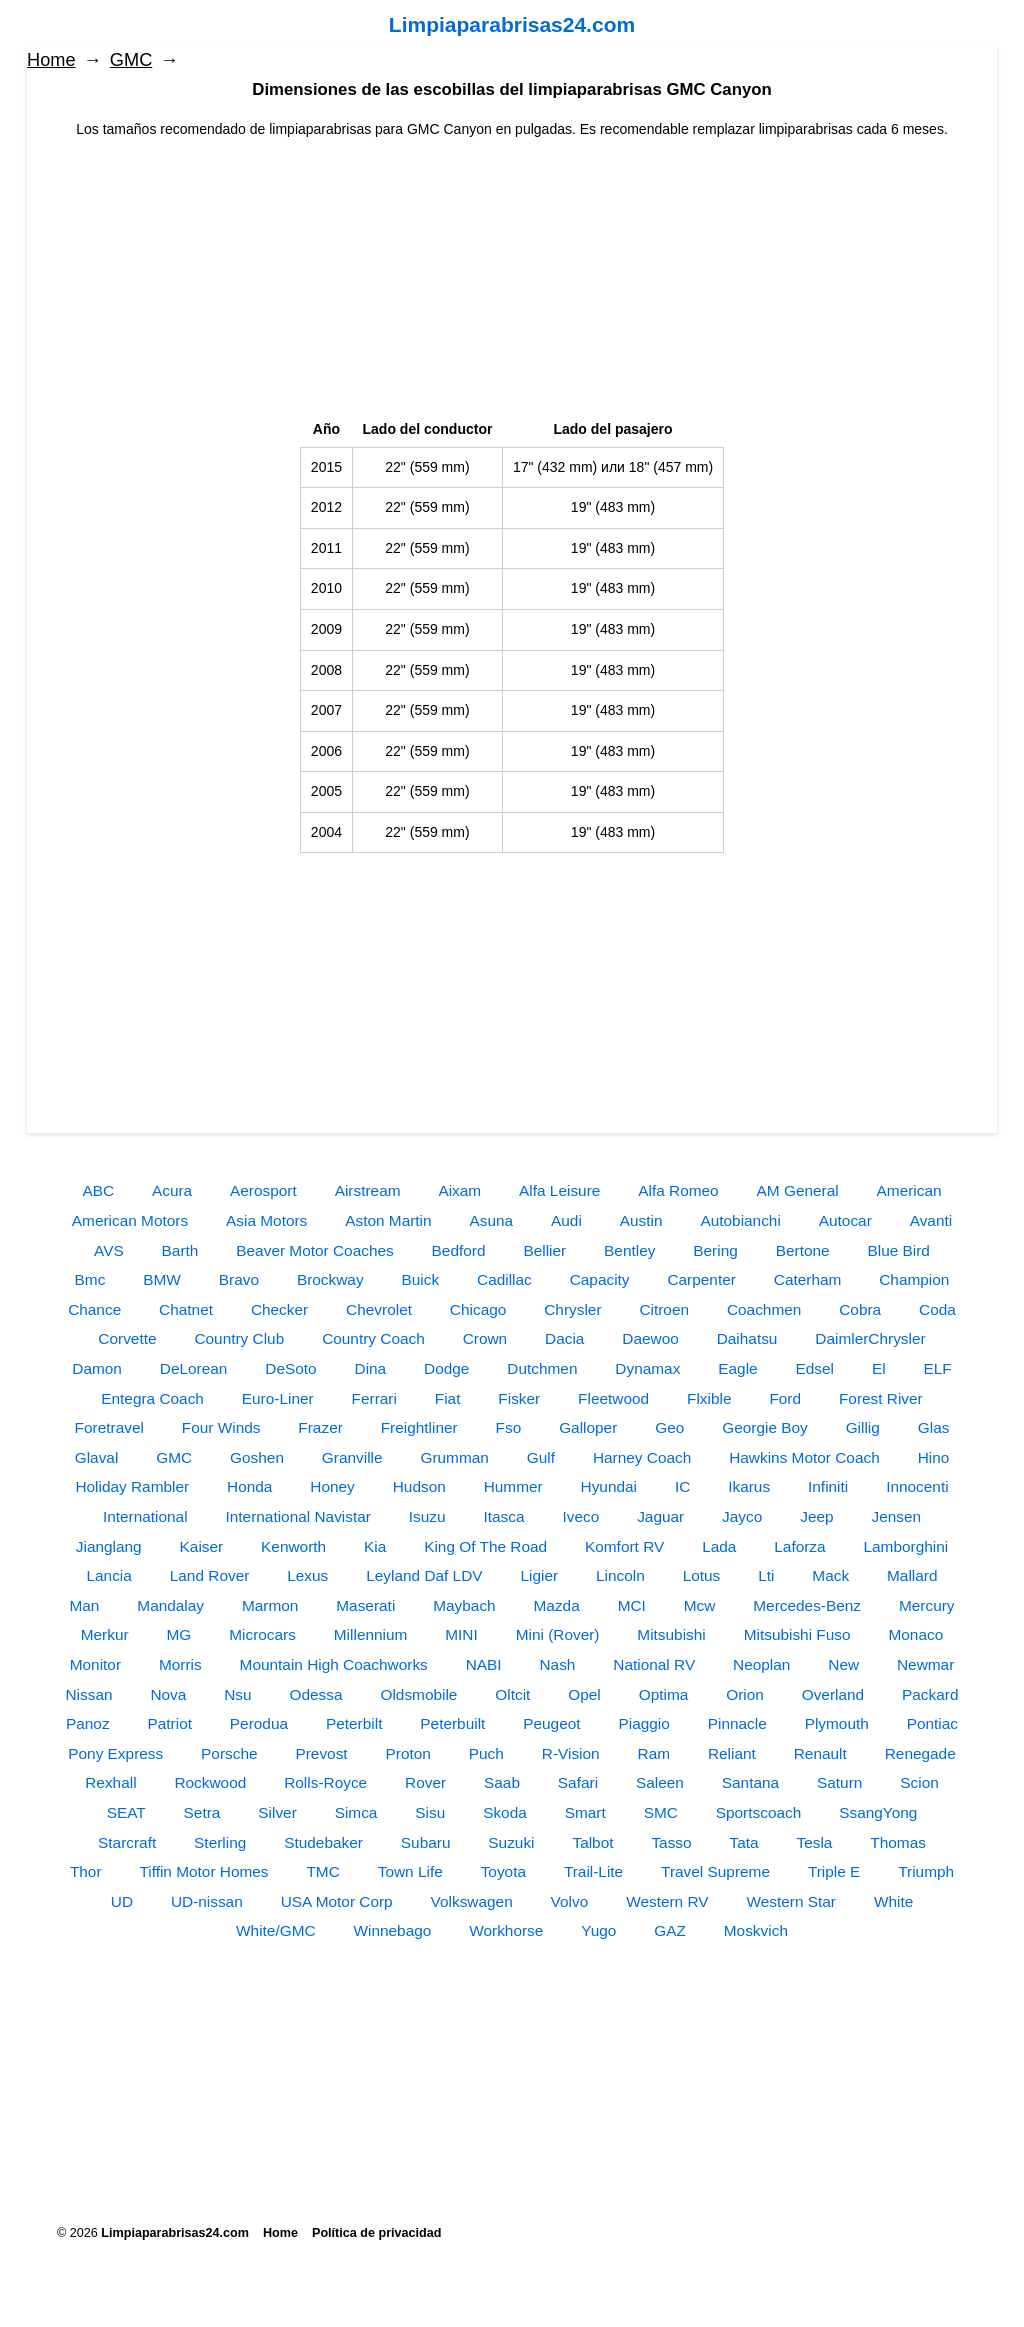 Image resolution: width=1024 pixels, height=2327 pixels. What do you see at coordinates (620, 1575) in the screenshot?
I see `Lincoln` at bounding box center [620, 1575].